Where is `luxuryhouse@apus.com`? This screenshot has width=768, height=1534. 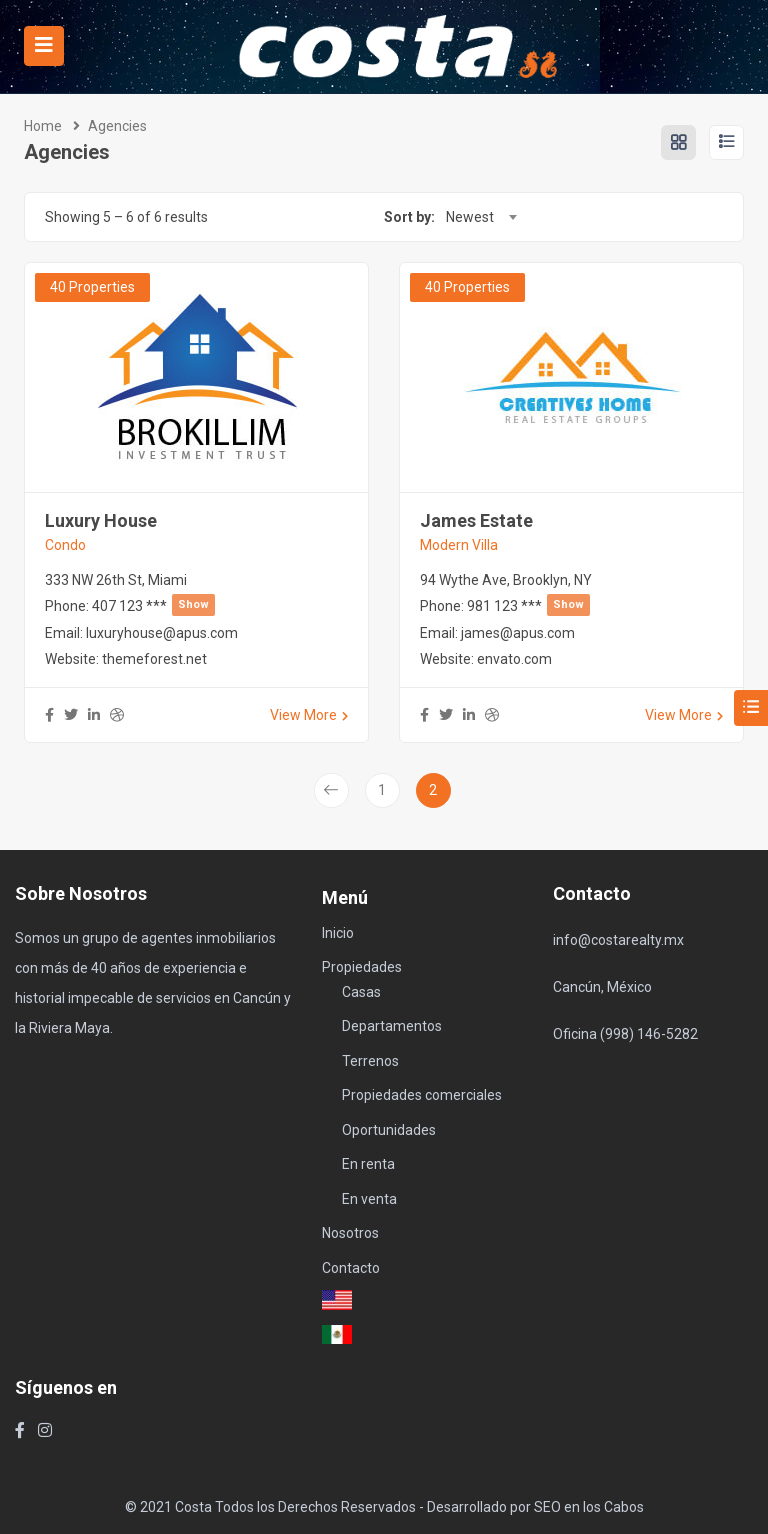
luxuryhouse@apus.com is located at coordinates (162, 633).